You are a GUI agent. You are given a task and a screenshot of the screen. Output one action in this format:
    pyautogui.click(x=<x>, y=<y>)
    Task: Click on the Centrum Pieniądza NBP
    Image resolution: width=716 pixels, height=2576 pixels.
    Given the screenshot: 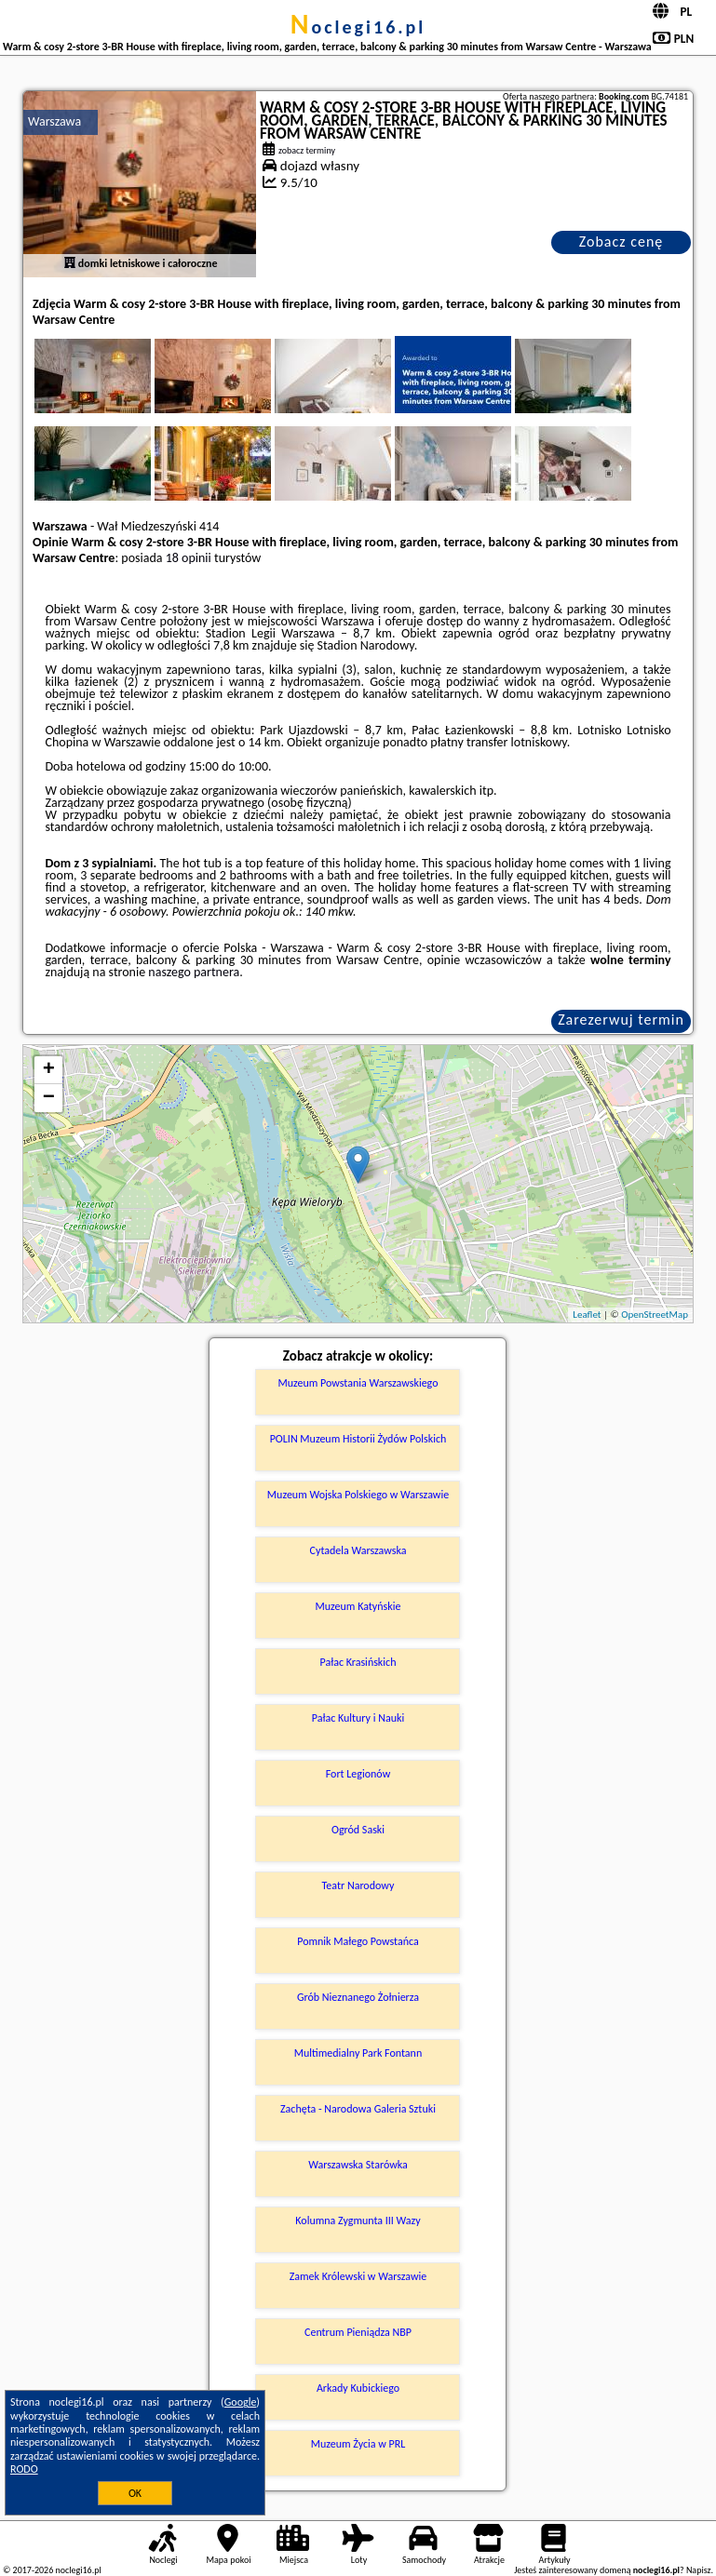 What is the action you would take?
    pyautogui.click(x=358, y=2332)
    